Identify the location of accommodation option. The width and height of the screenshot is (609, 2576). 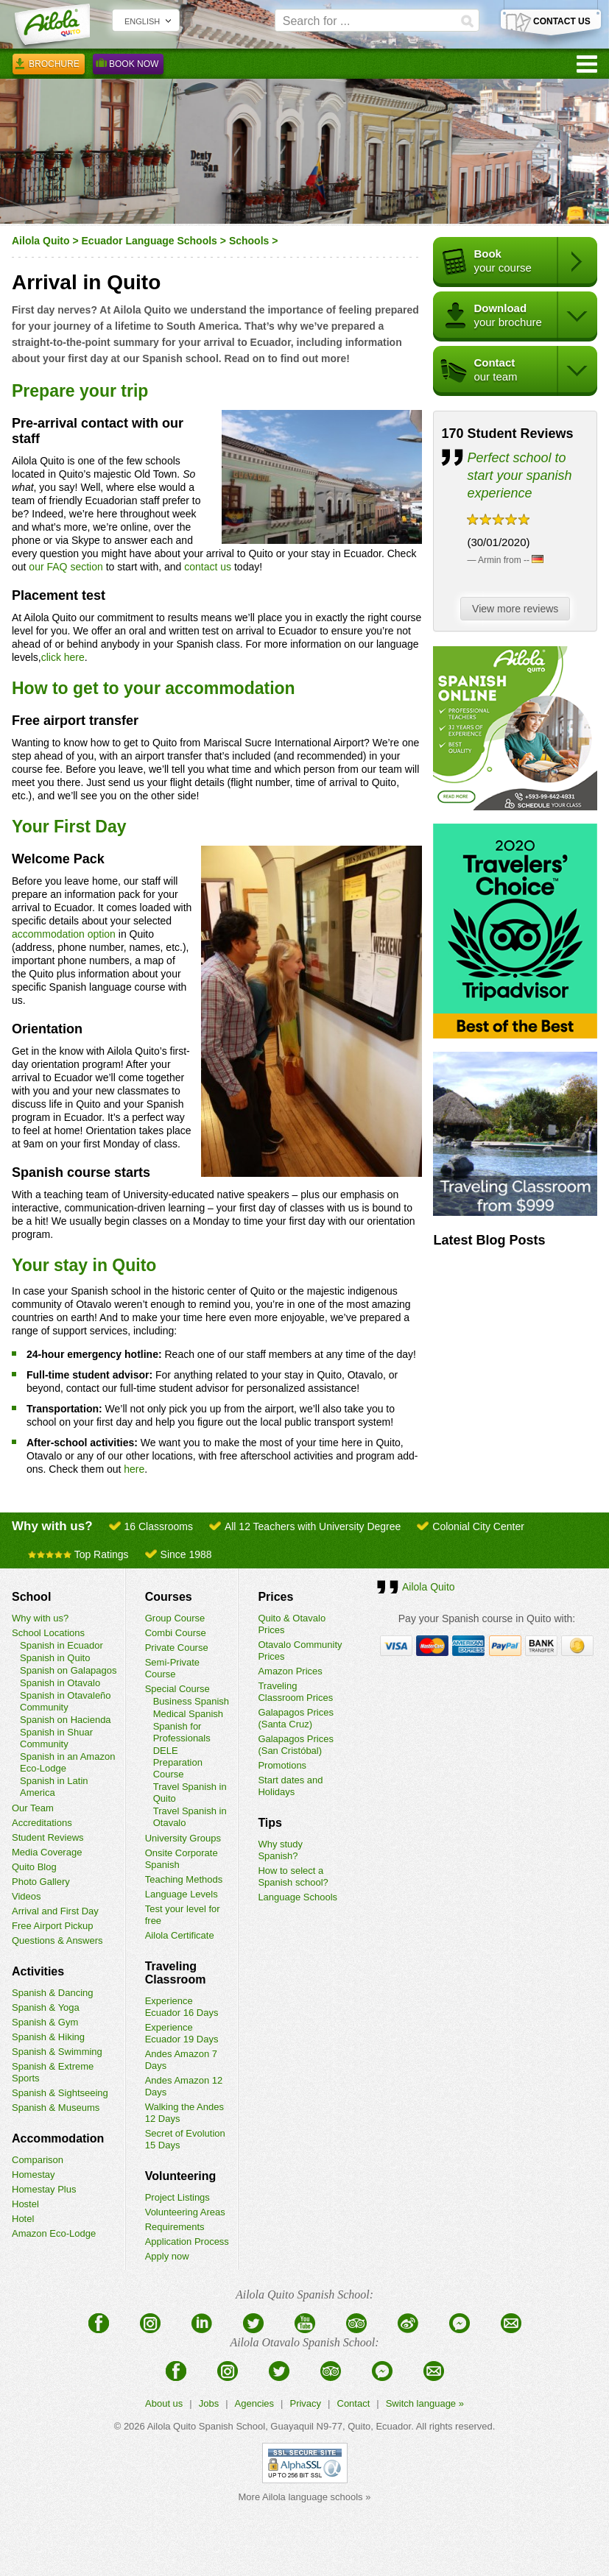
(64, 934).